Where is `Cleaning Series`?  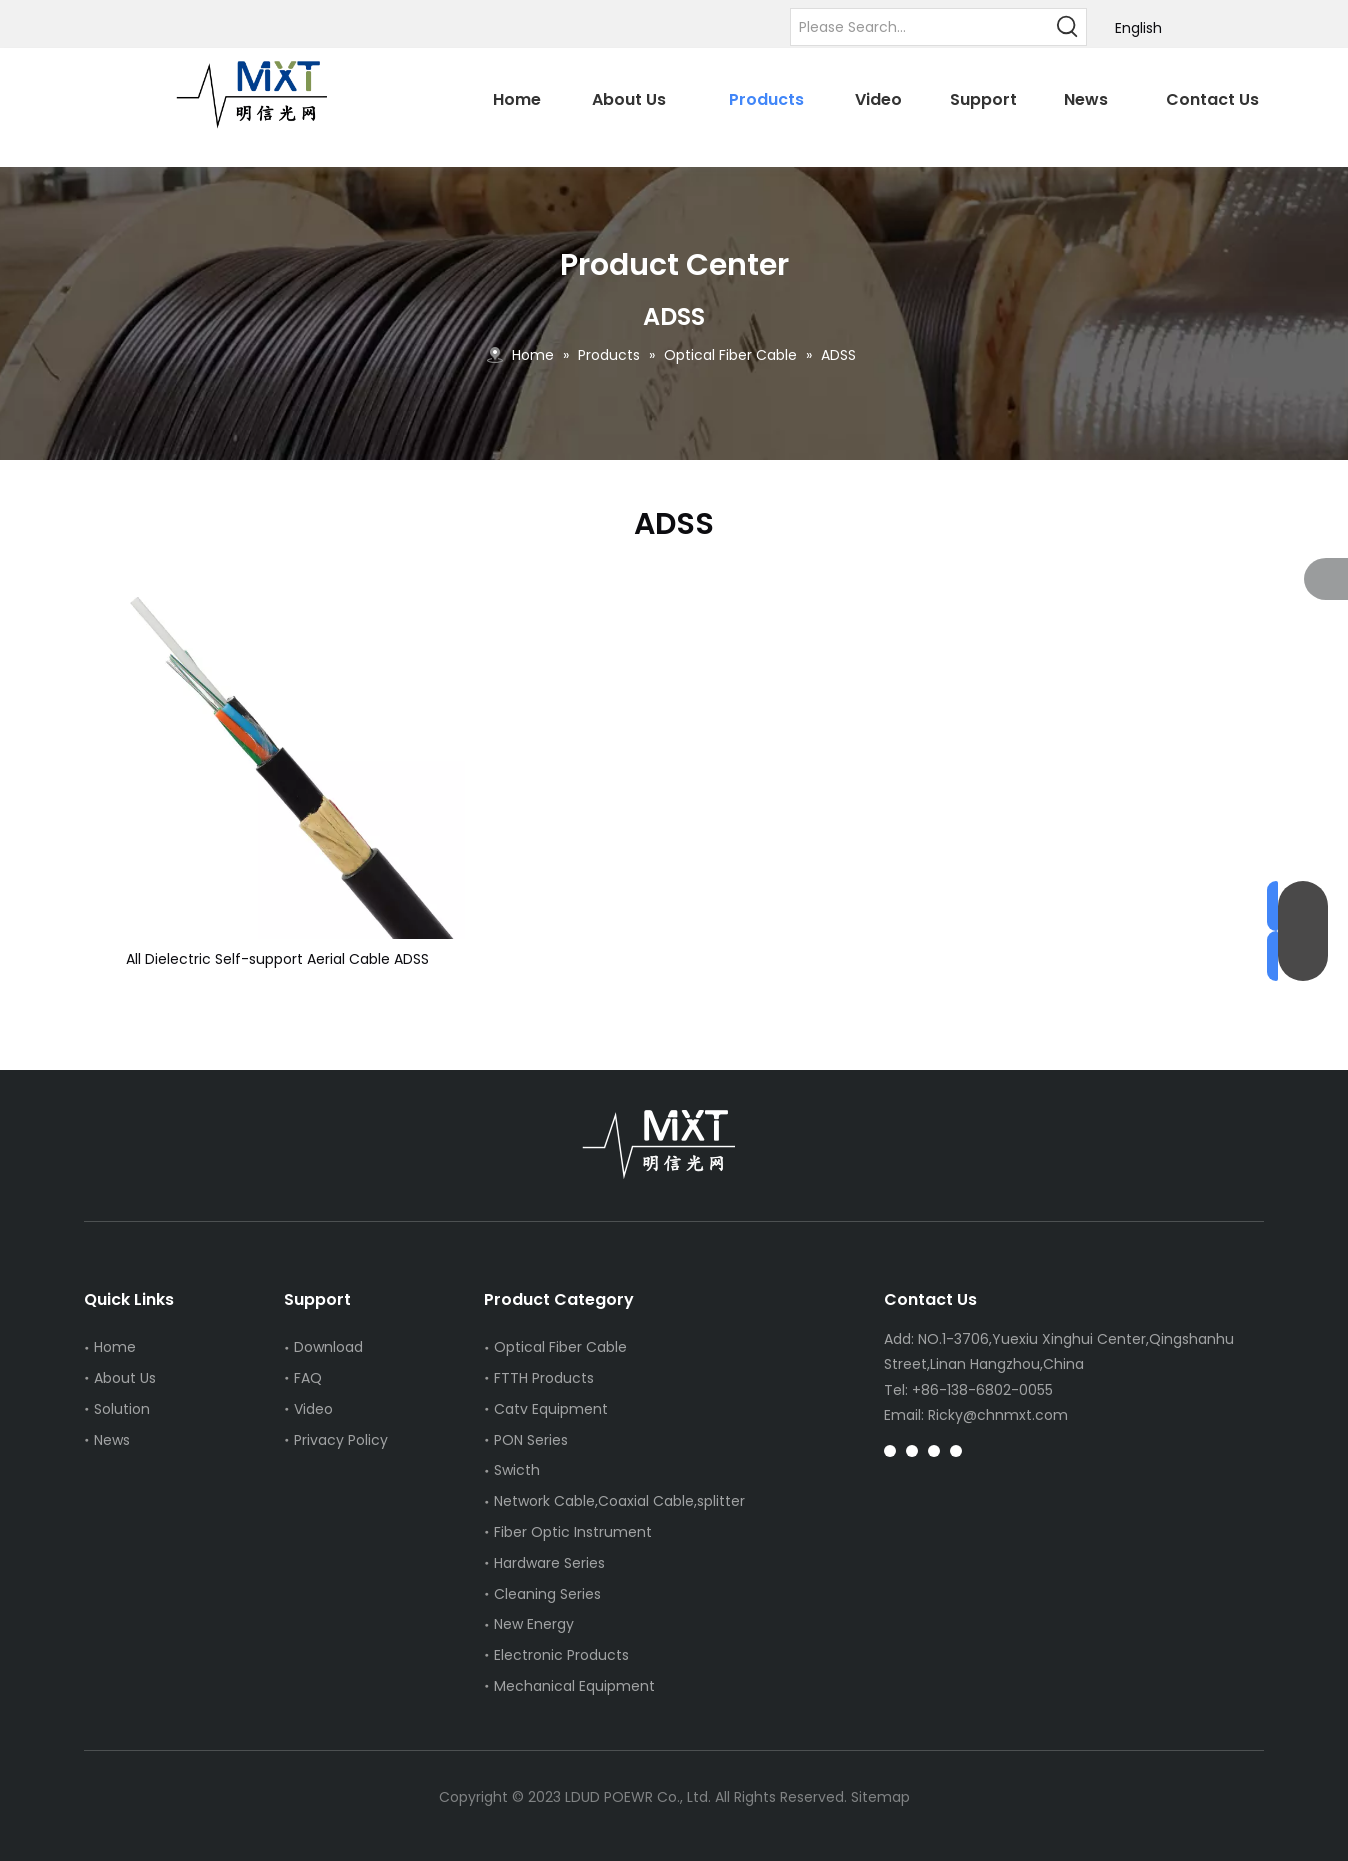 Cleaning Series is located at coordinates (547, 1594).